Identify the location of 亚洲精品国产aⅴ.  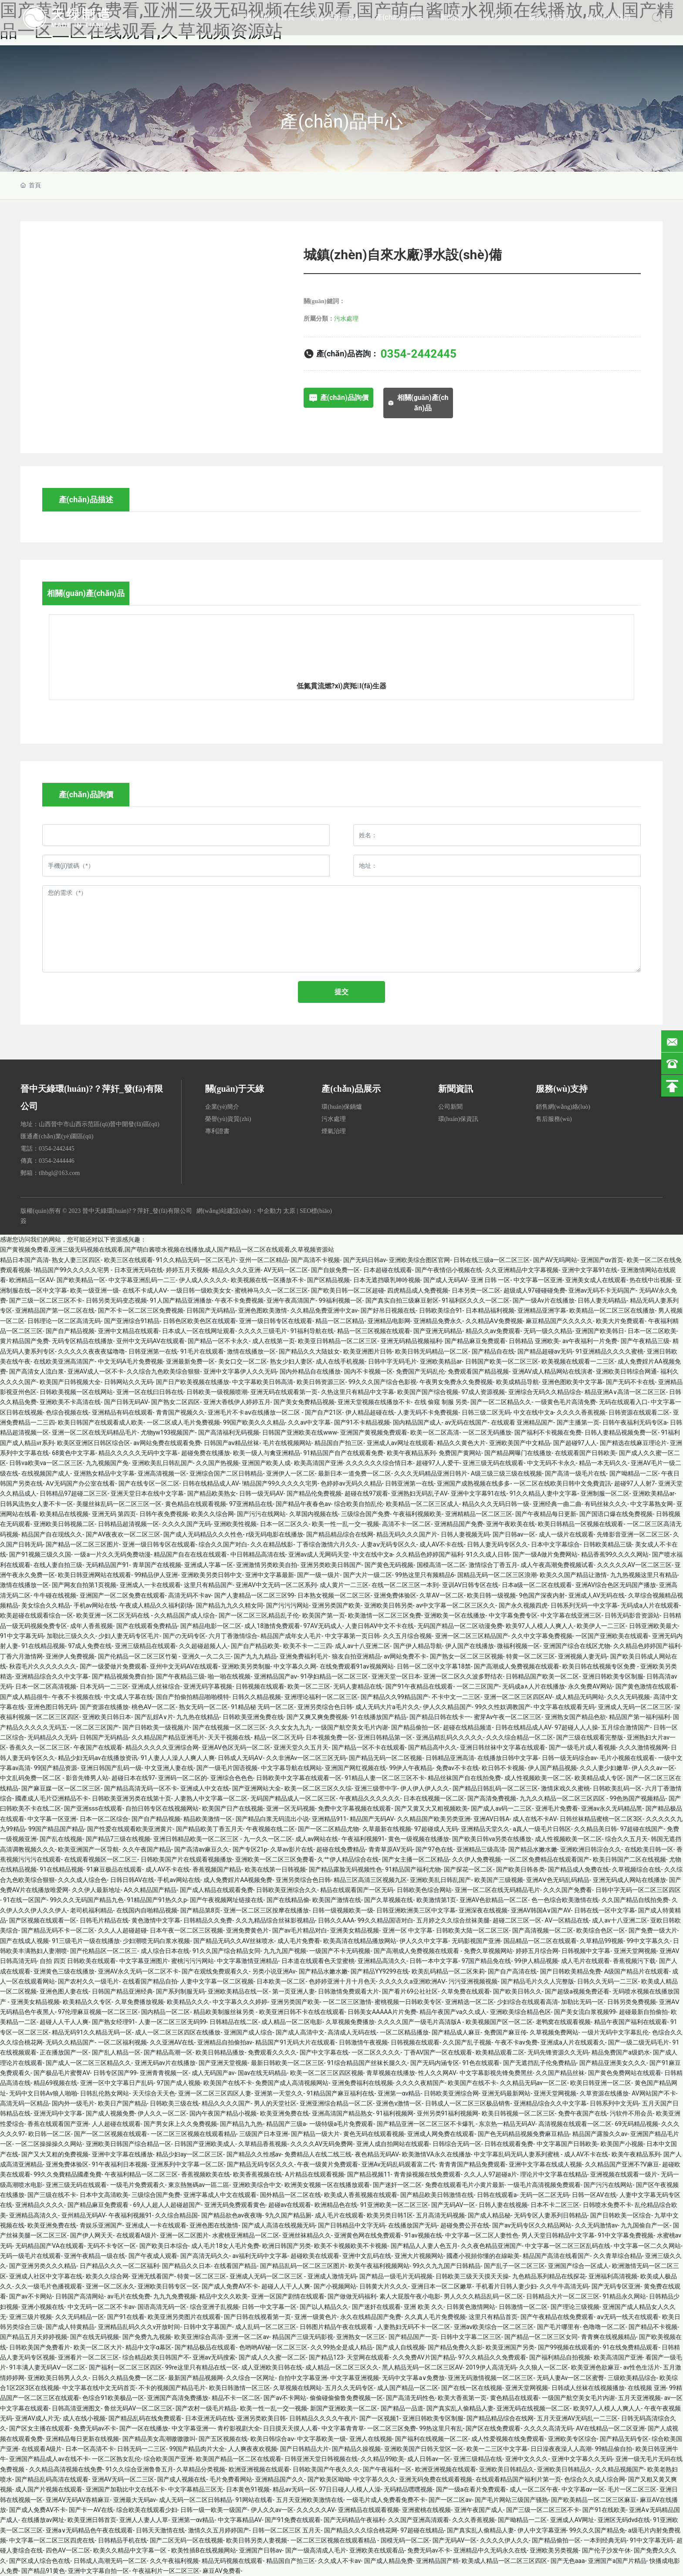
(276, 1676).